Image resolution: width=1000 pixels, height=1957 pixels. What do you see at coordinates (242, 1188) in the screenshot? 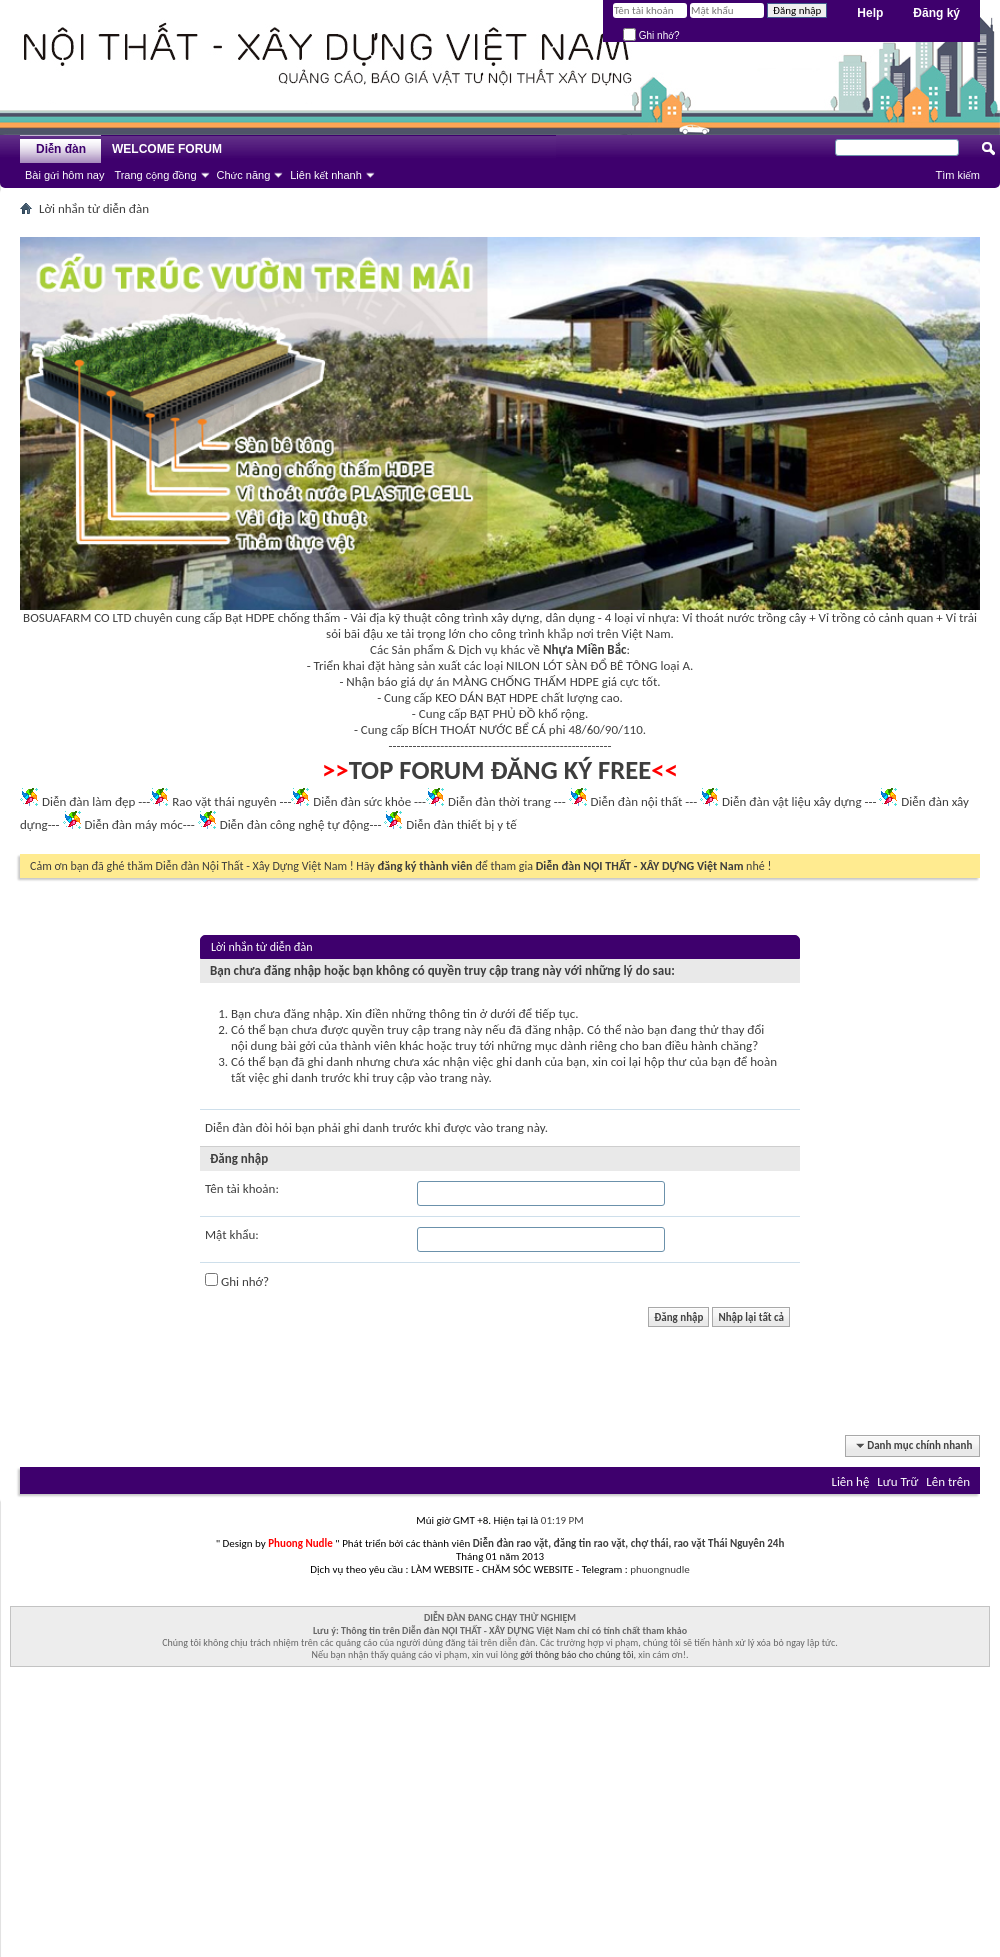
I see `Tên tài khoản:` at bounding box center [242, 1188].